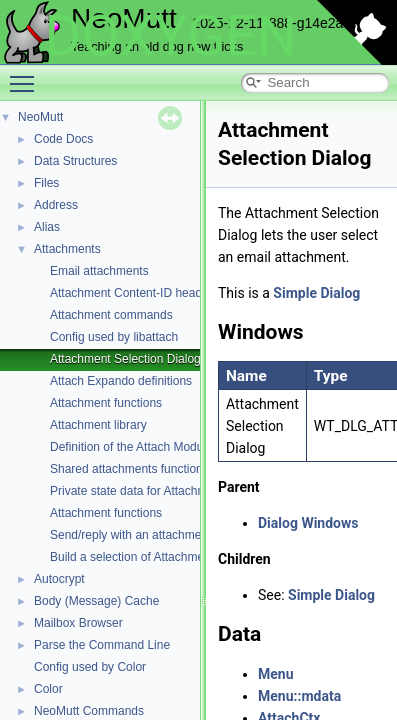  What do you see at coordinates (121, 381) in the screenshot?
I see `Attach Expando definitions` at bounding box center [121, 381].